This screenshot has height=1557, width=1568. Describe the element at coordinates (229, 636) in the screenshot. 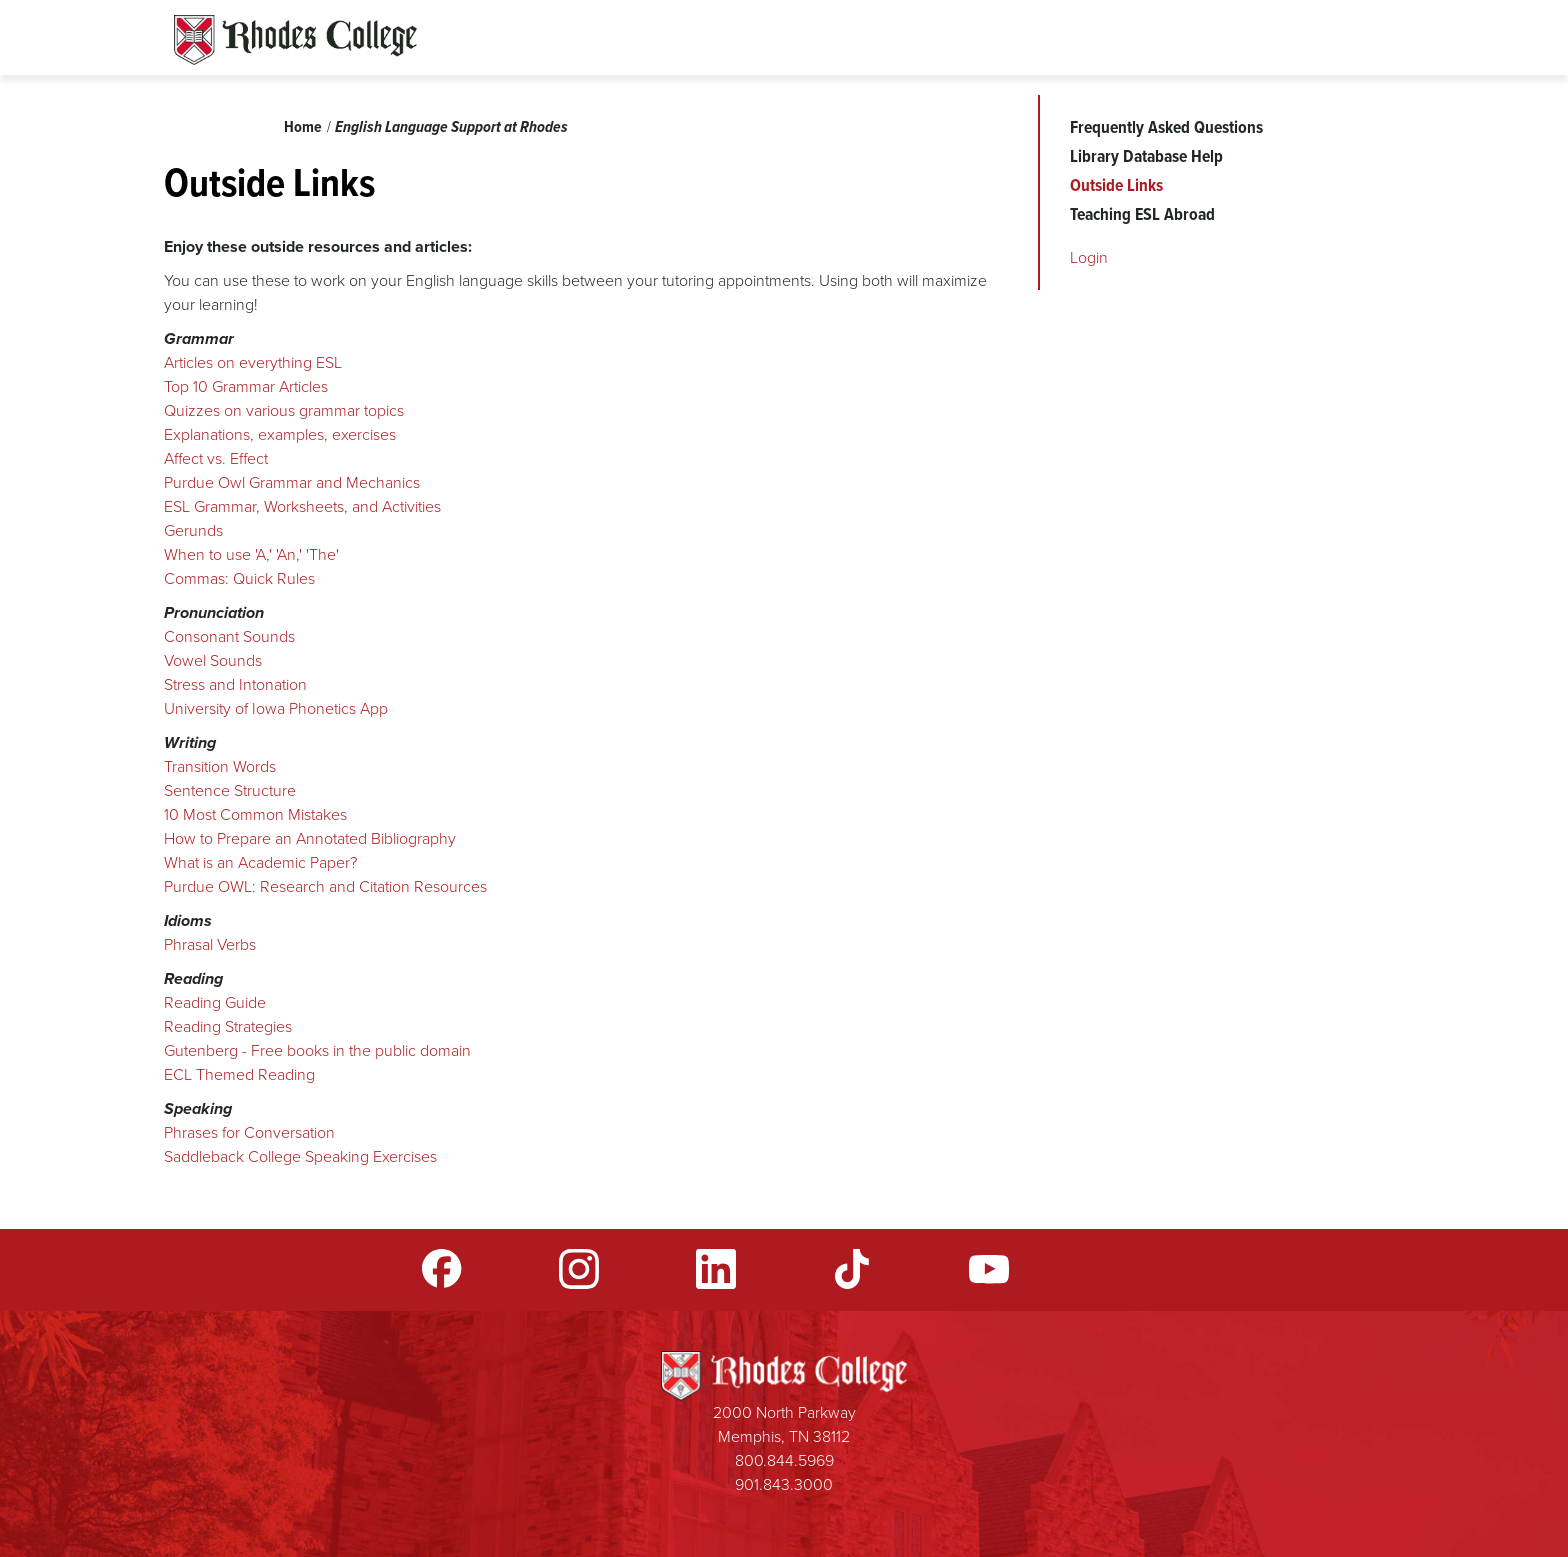

I see `​Consonant Sounds` at that location.